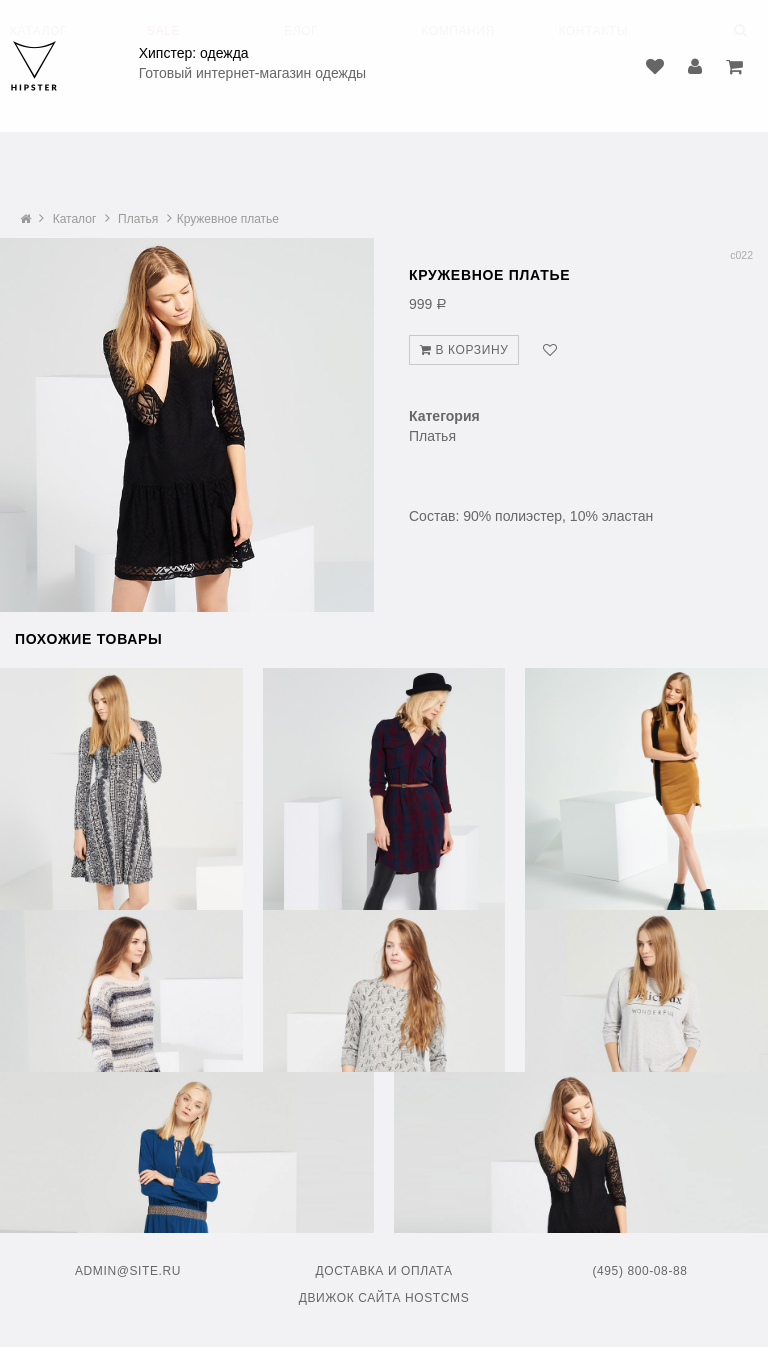  What do you see at coordinates (75, 219) in the screenshot?
I see `Каталог` at bounding box center [75, 219].